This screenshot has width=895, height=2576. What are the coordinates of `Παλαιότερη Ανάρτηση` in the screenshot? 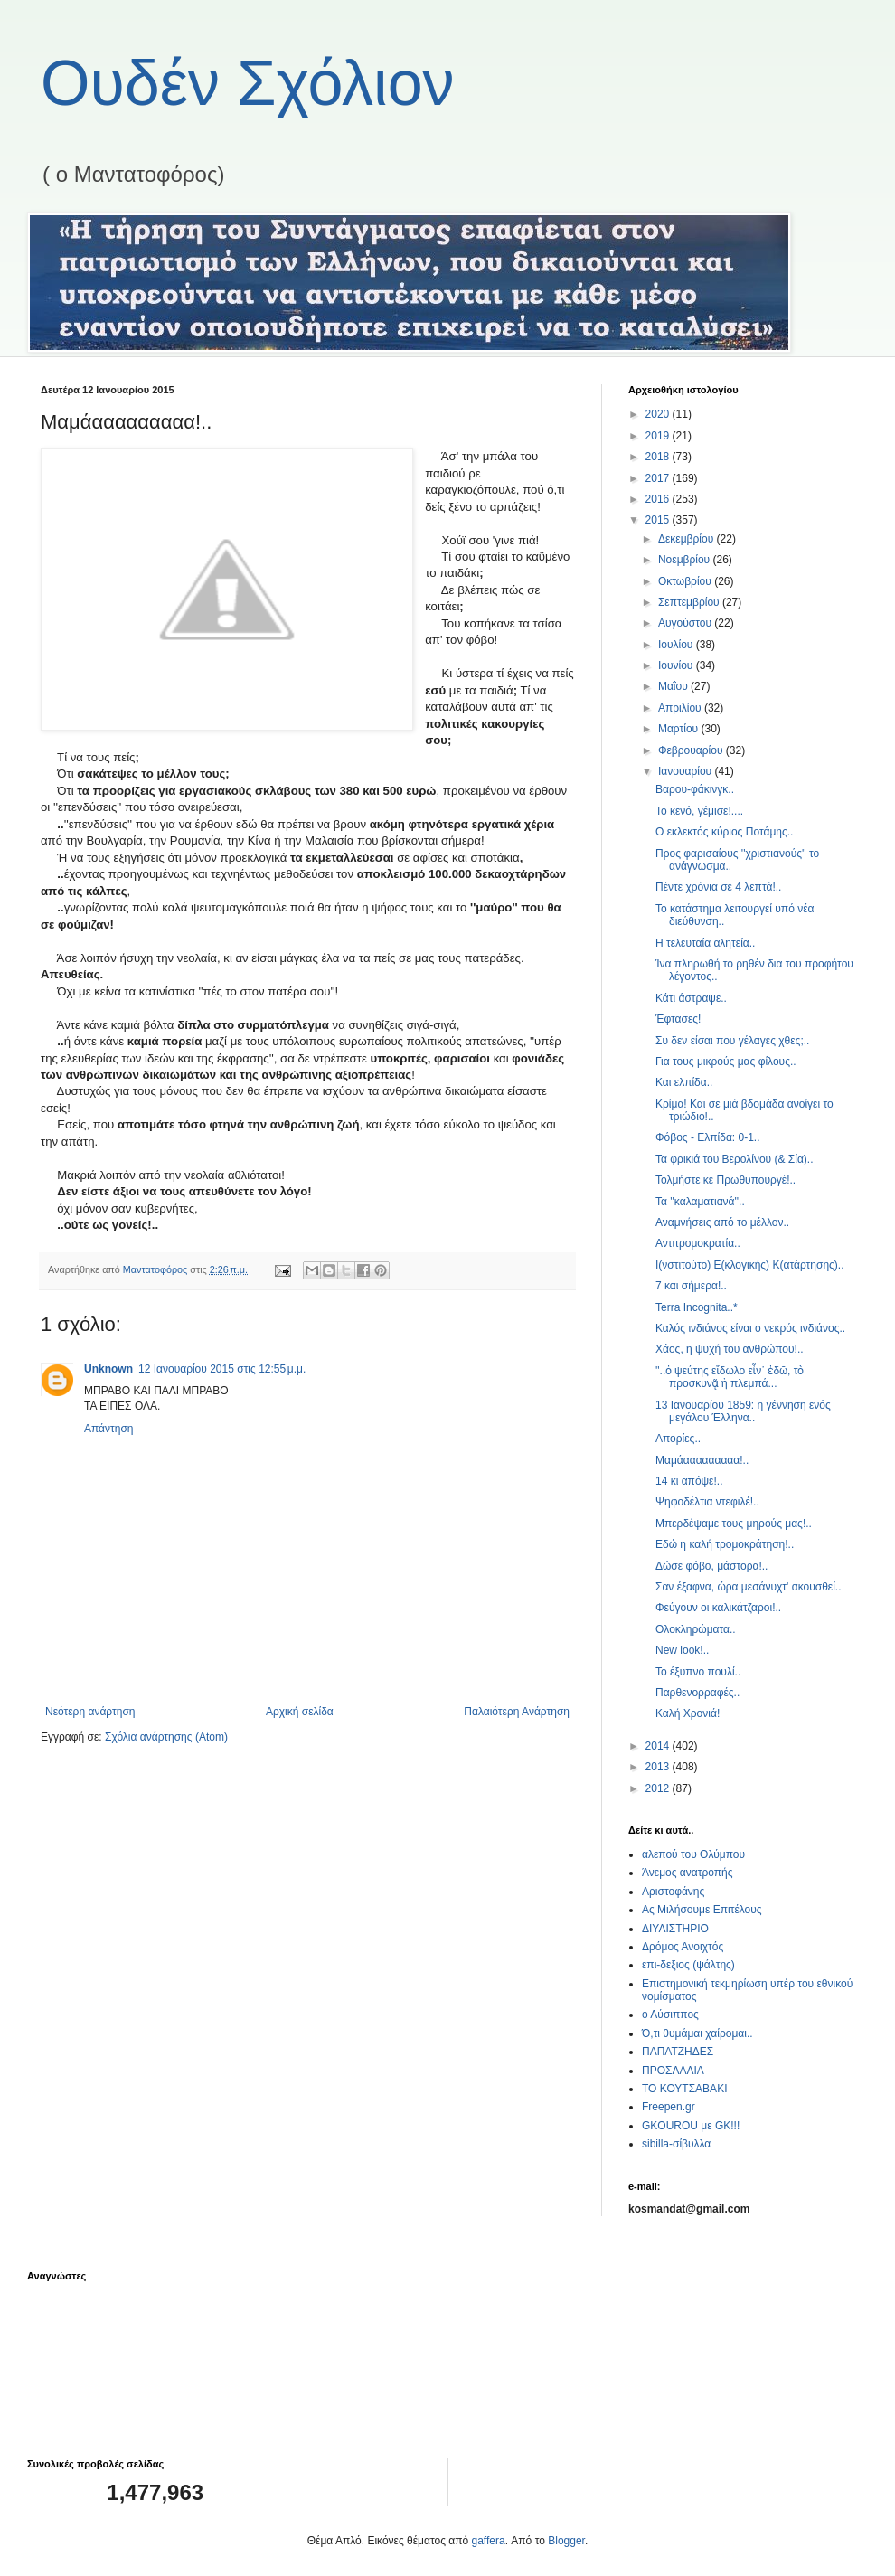 It's located at (517, 1711).